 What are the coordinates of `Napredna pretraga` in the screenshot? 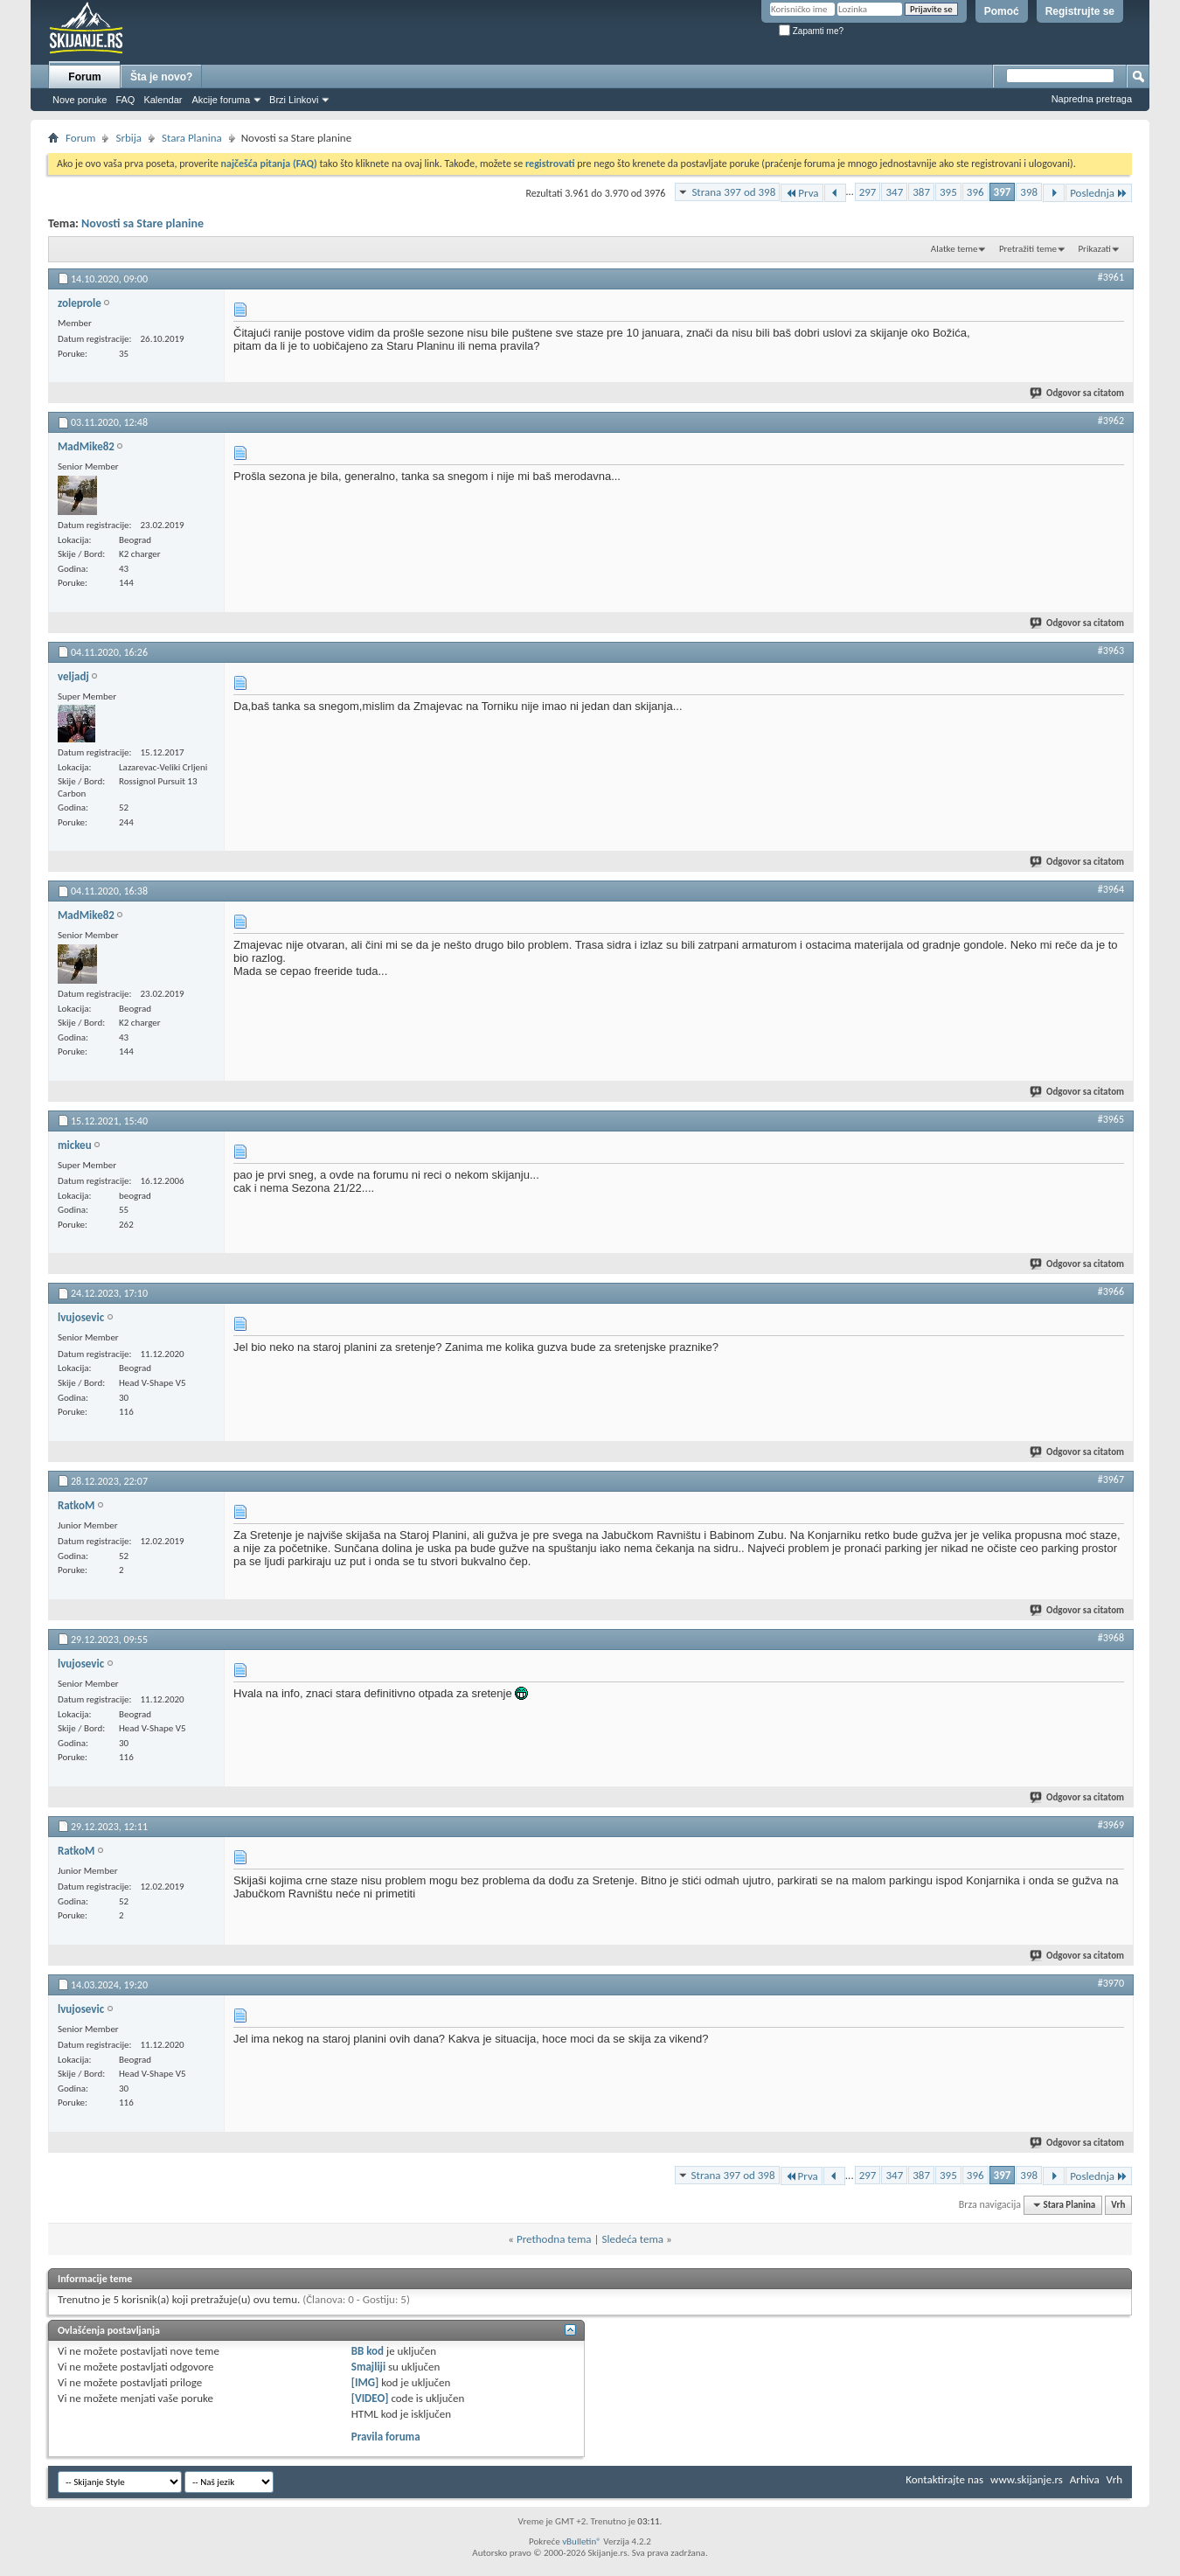 It's located at (1092, 99).